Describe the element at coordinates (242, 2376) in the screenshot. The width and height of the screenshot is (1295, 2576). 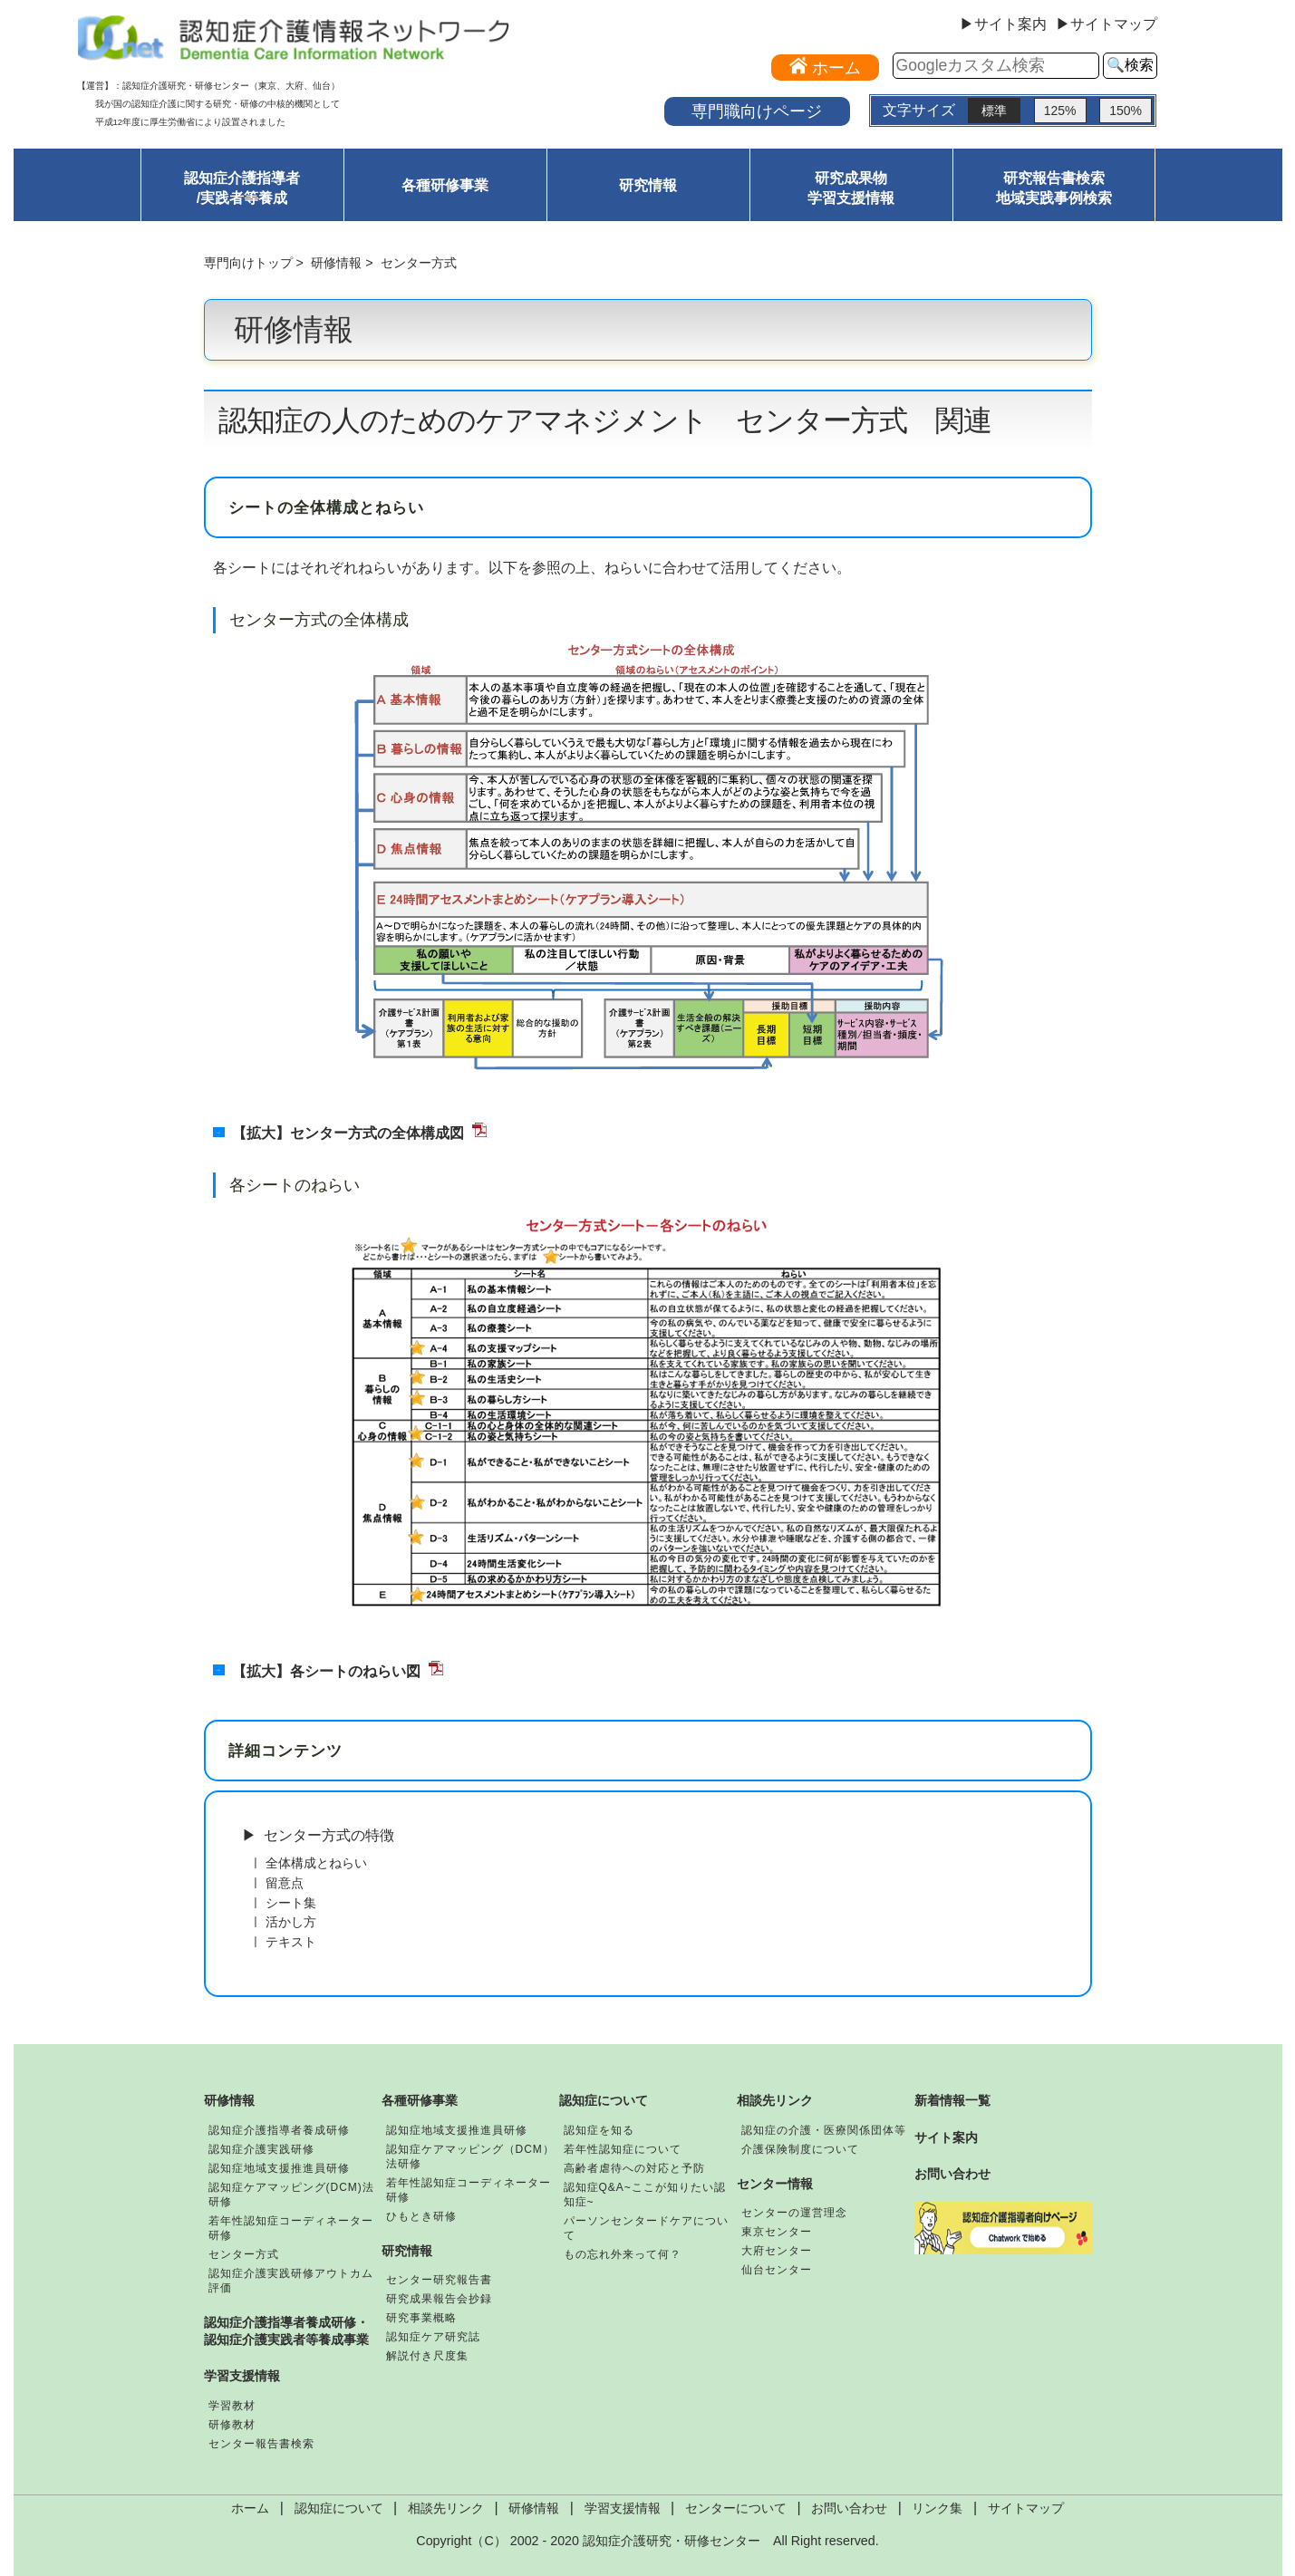
I see `学習支援情報` at that location.